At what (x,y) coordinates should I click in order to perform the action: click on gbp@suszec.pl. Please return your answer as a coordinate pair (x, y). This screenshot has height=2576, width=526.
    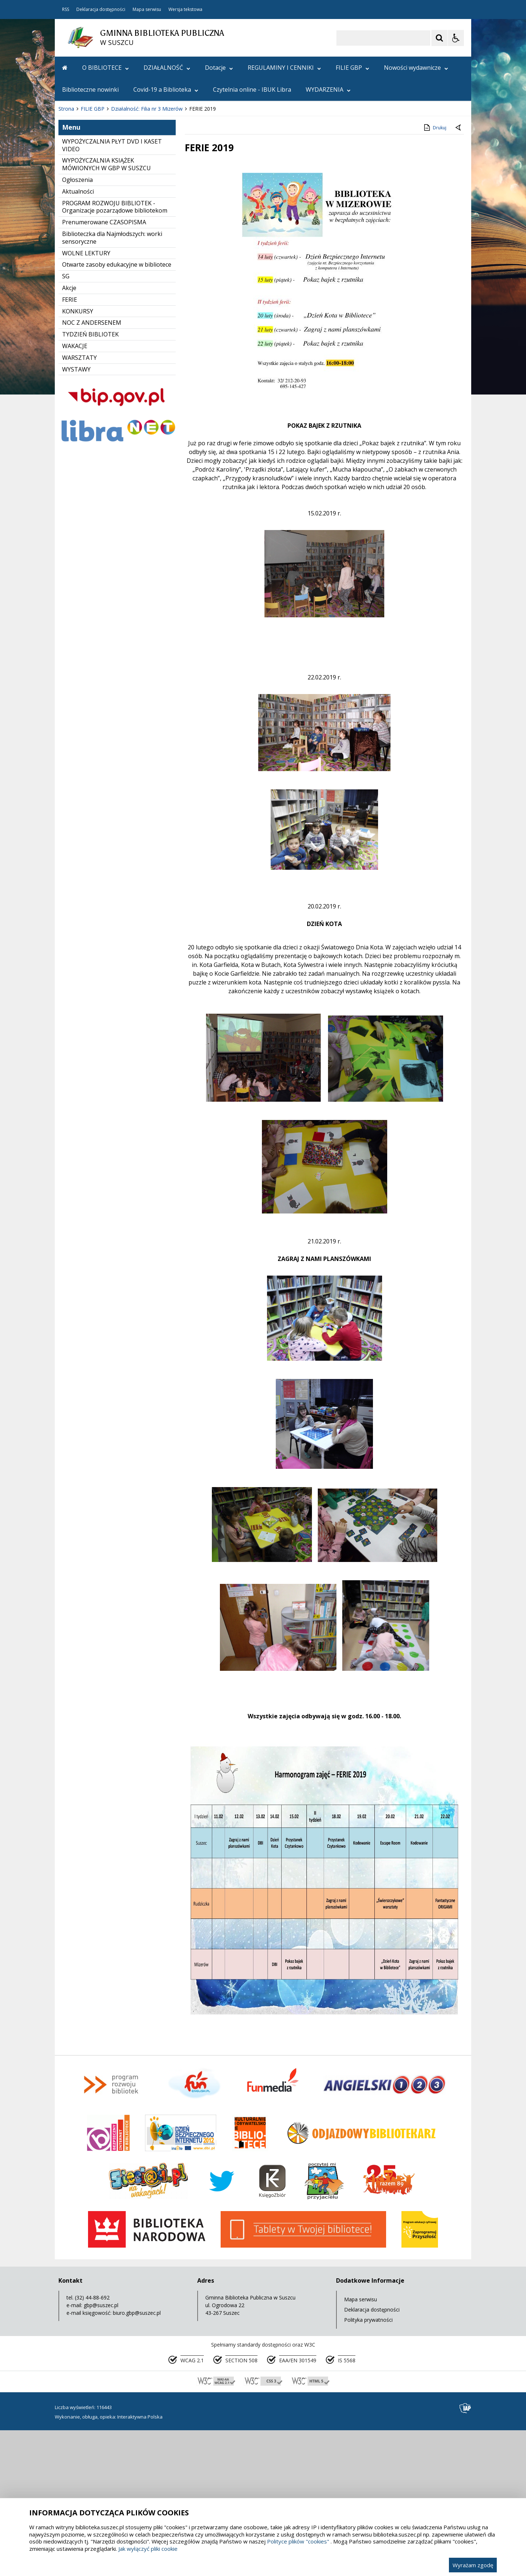
    Looking at the image, I should click on (101, 2451).